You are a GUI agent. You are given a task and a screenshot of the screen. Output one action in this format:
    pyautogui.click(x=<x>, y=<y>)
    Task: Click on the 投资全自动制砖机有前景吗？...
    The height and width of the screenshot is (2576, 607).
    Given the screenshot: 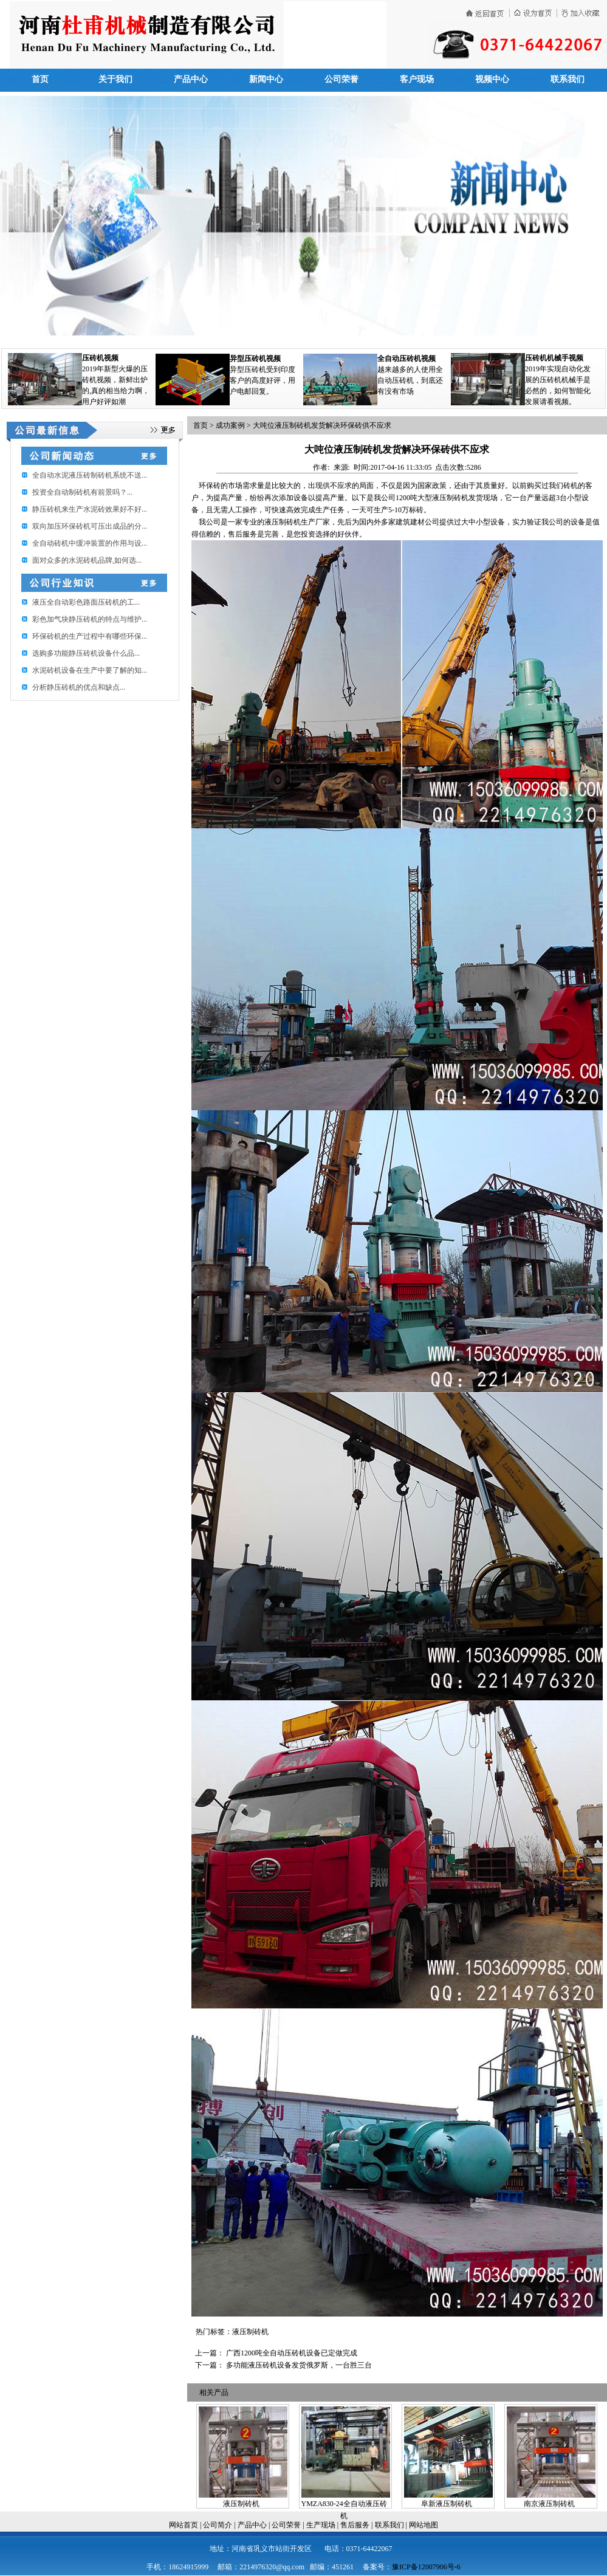 What is the action you would take?
    pyautogui.click(x=82, y=492)
    